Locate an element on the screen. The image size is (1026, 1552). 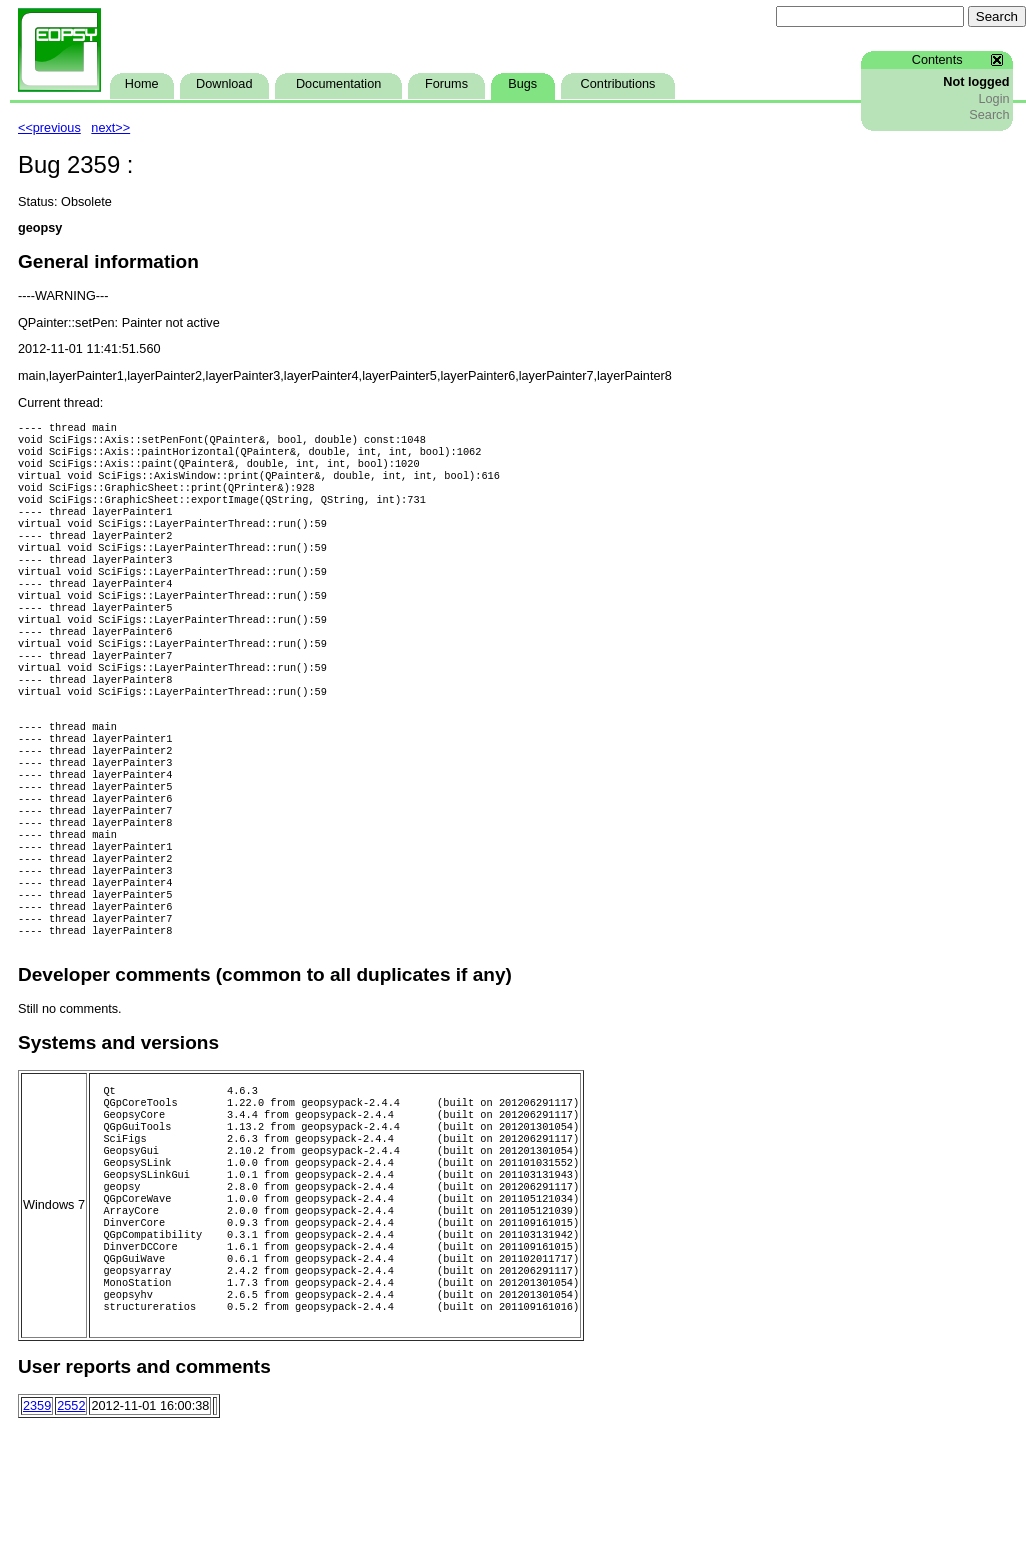
2359 is located at coordinates (37, 1532).